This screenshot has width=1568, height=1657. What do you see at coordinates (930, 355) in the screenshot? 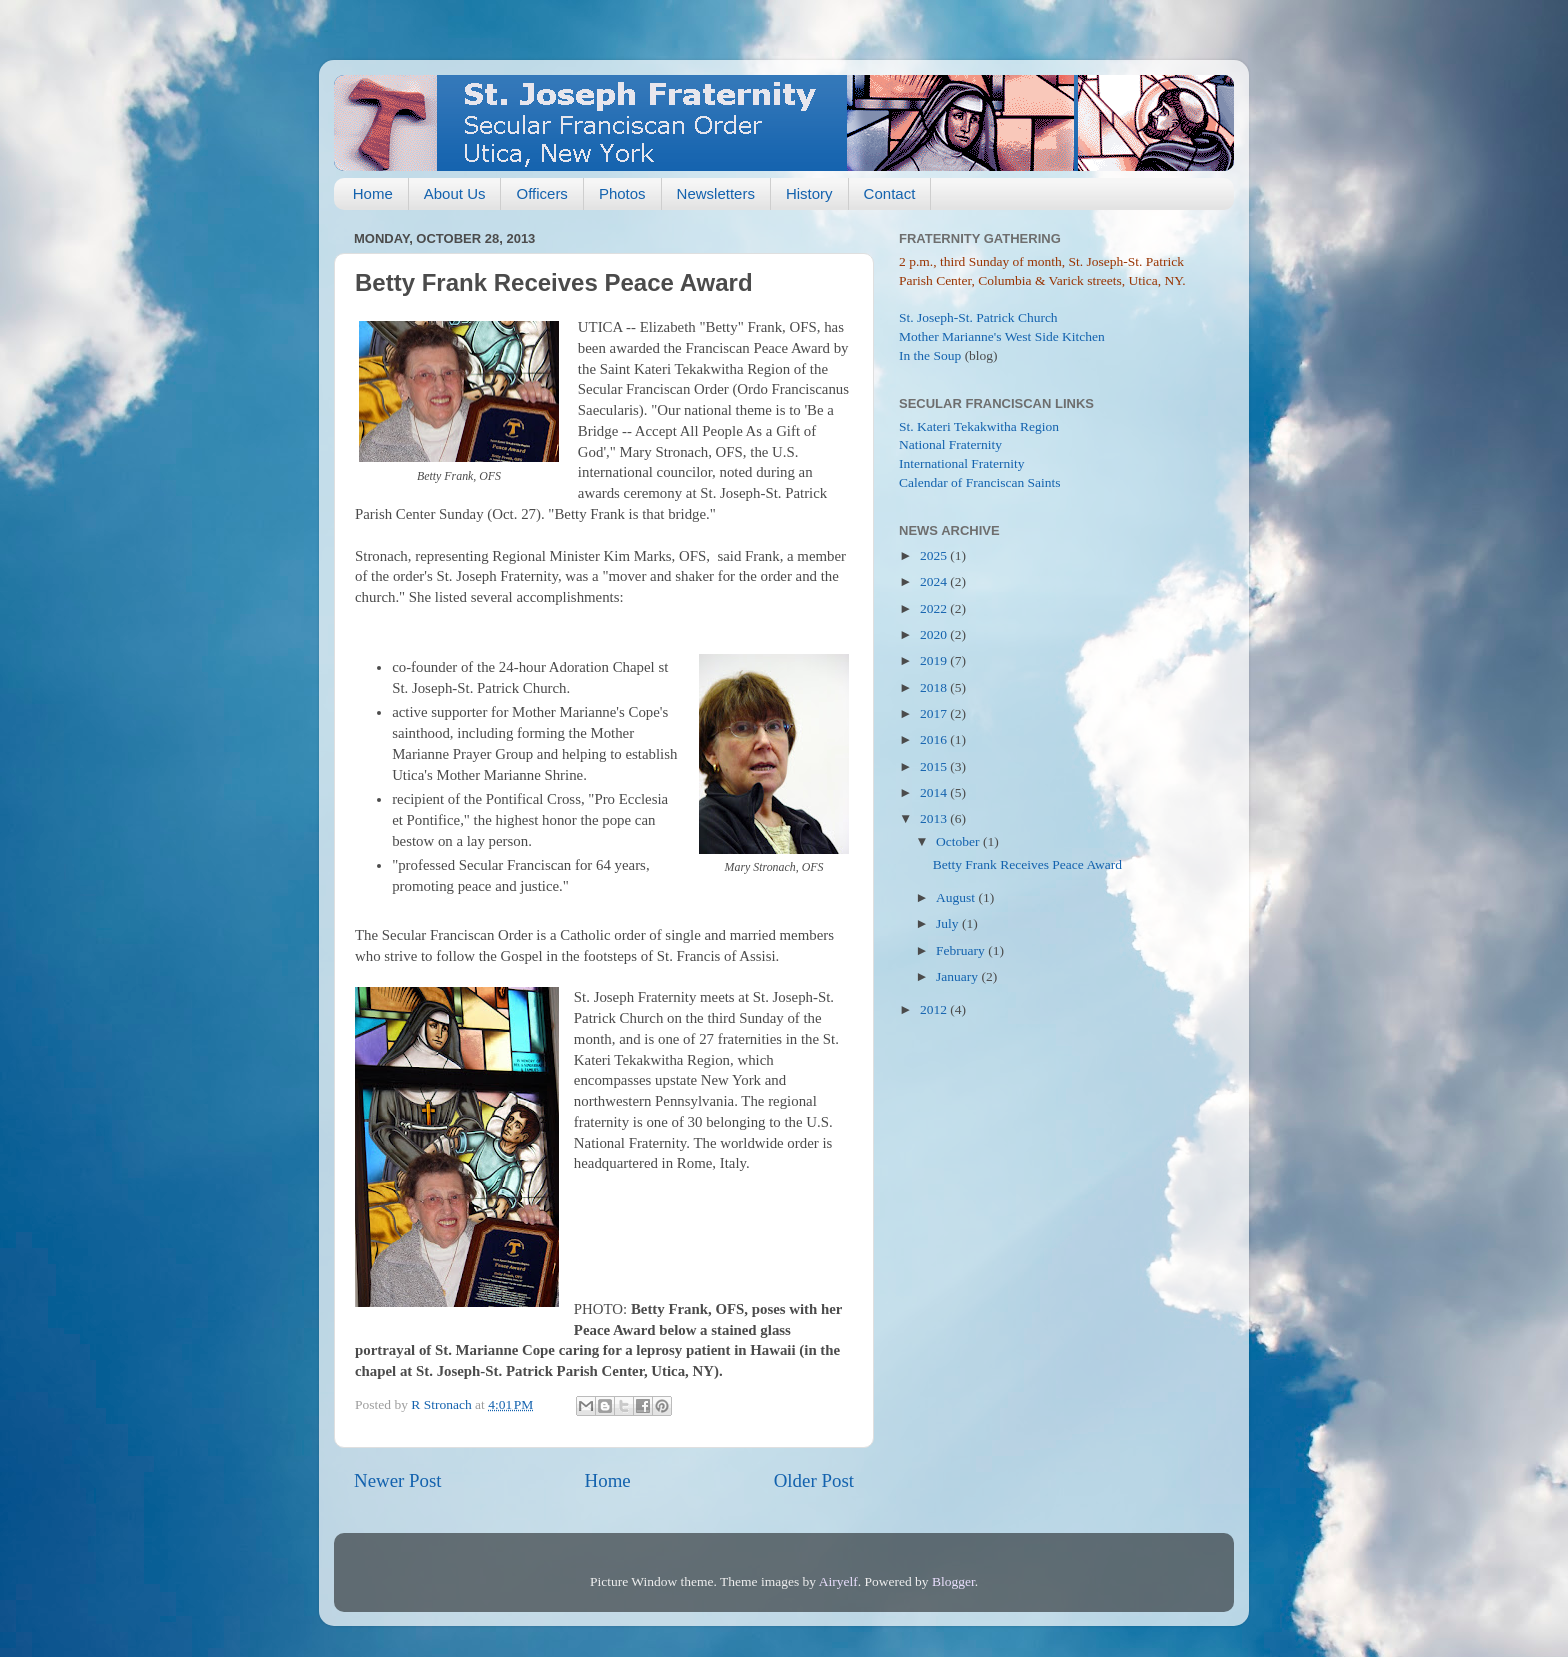
I see `In the Soup` at bounding box center [930, 355].